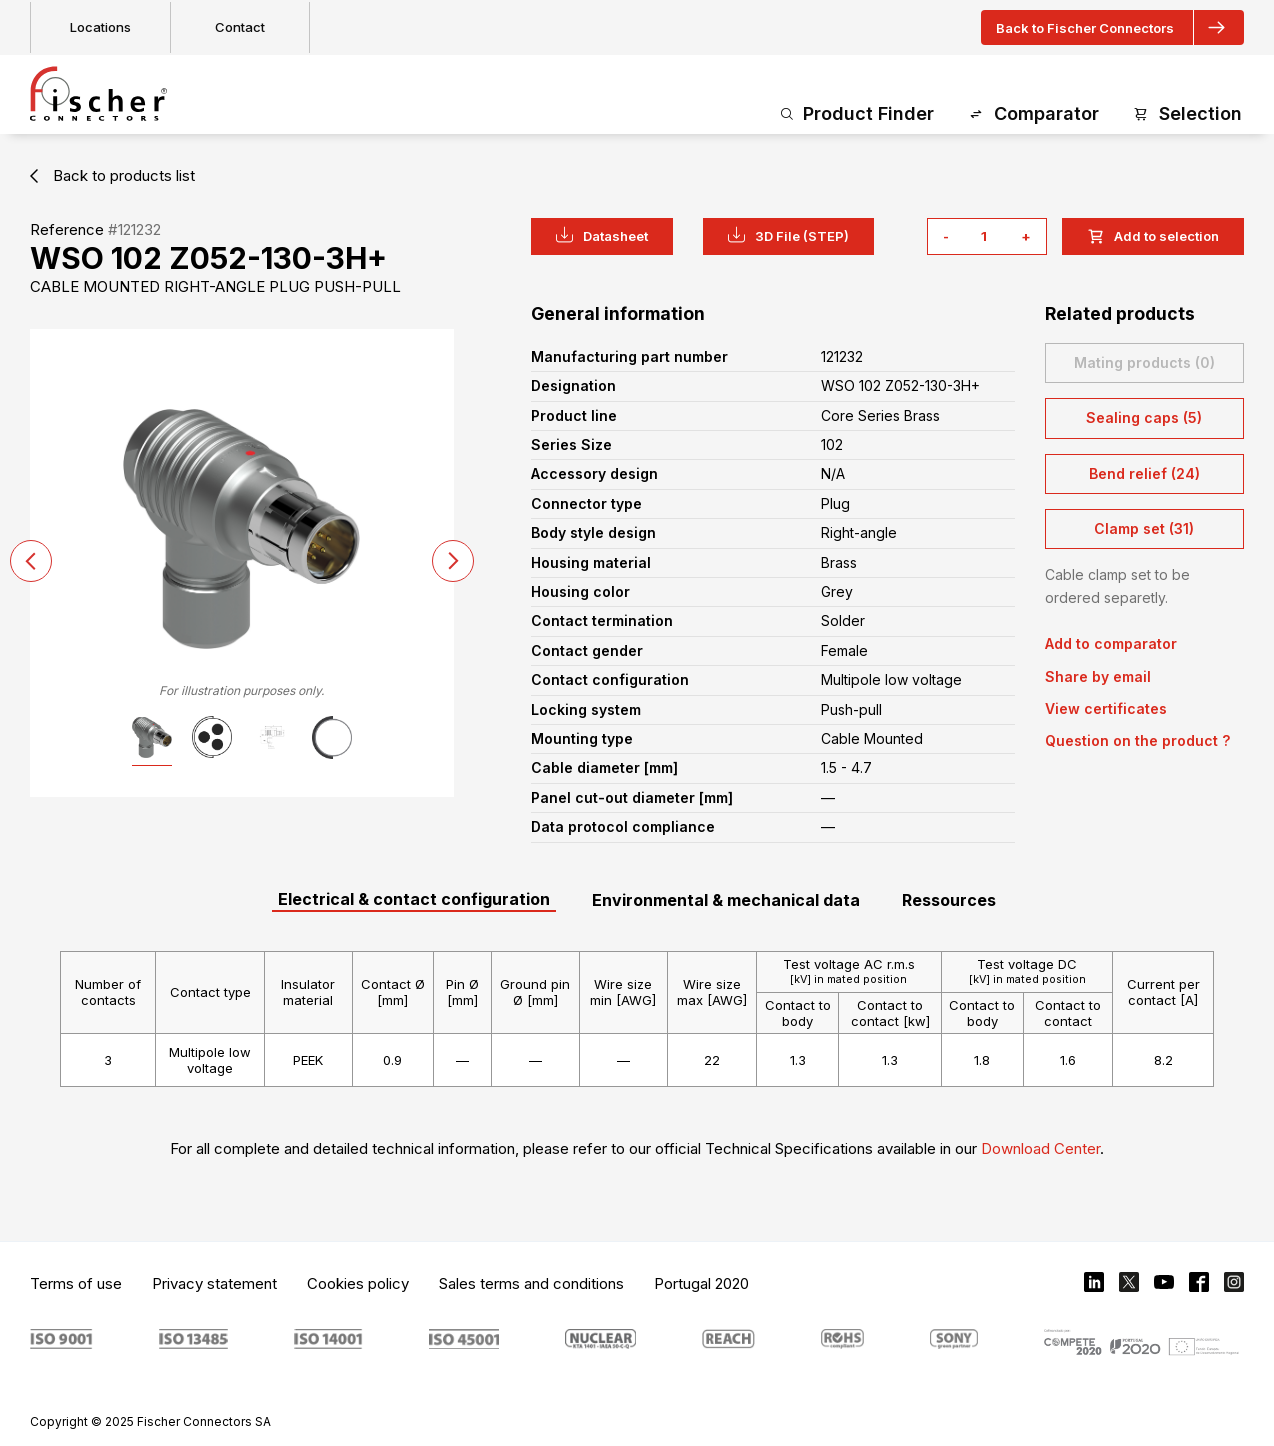 The height and width of the screenshot is (1446, 1274). Describe the element at coordinates (240, 27) in the screenshot. I see `Contact` at that location.